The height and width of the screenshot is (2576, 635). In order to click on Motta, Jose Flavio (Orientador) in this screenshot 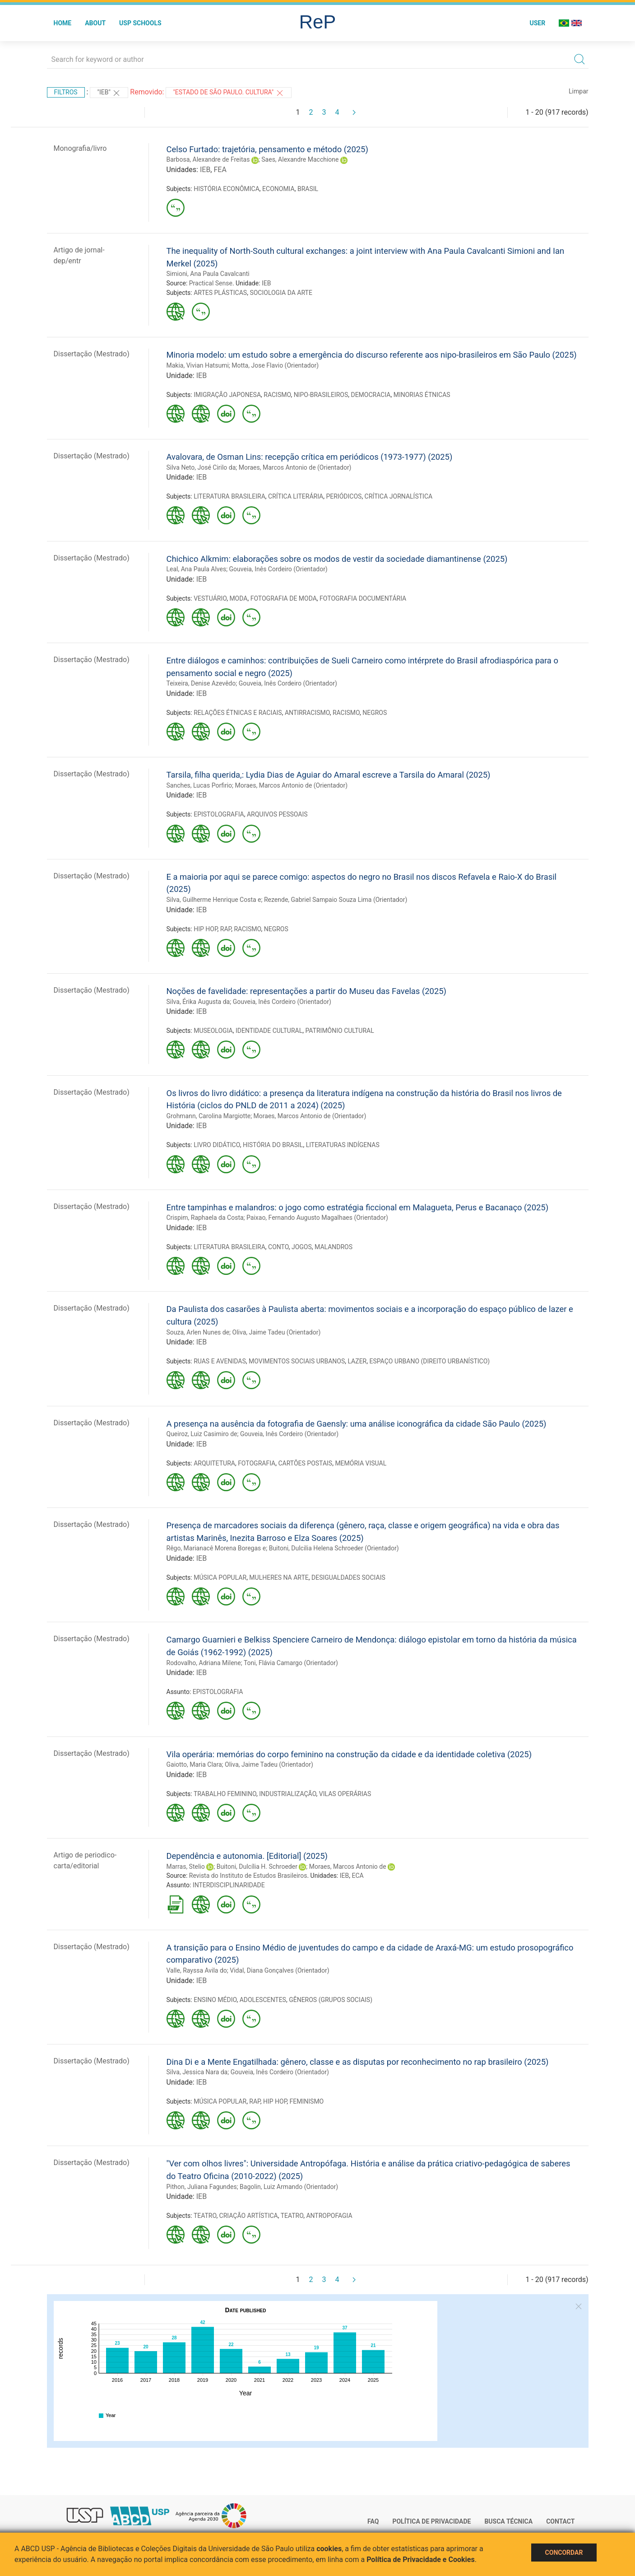, I will do `click(275, 365)`.